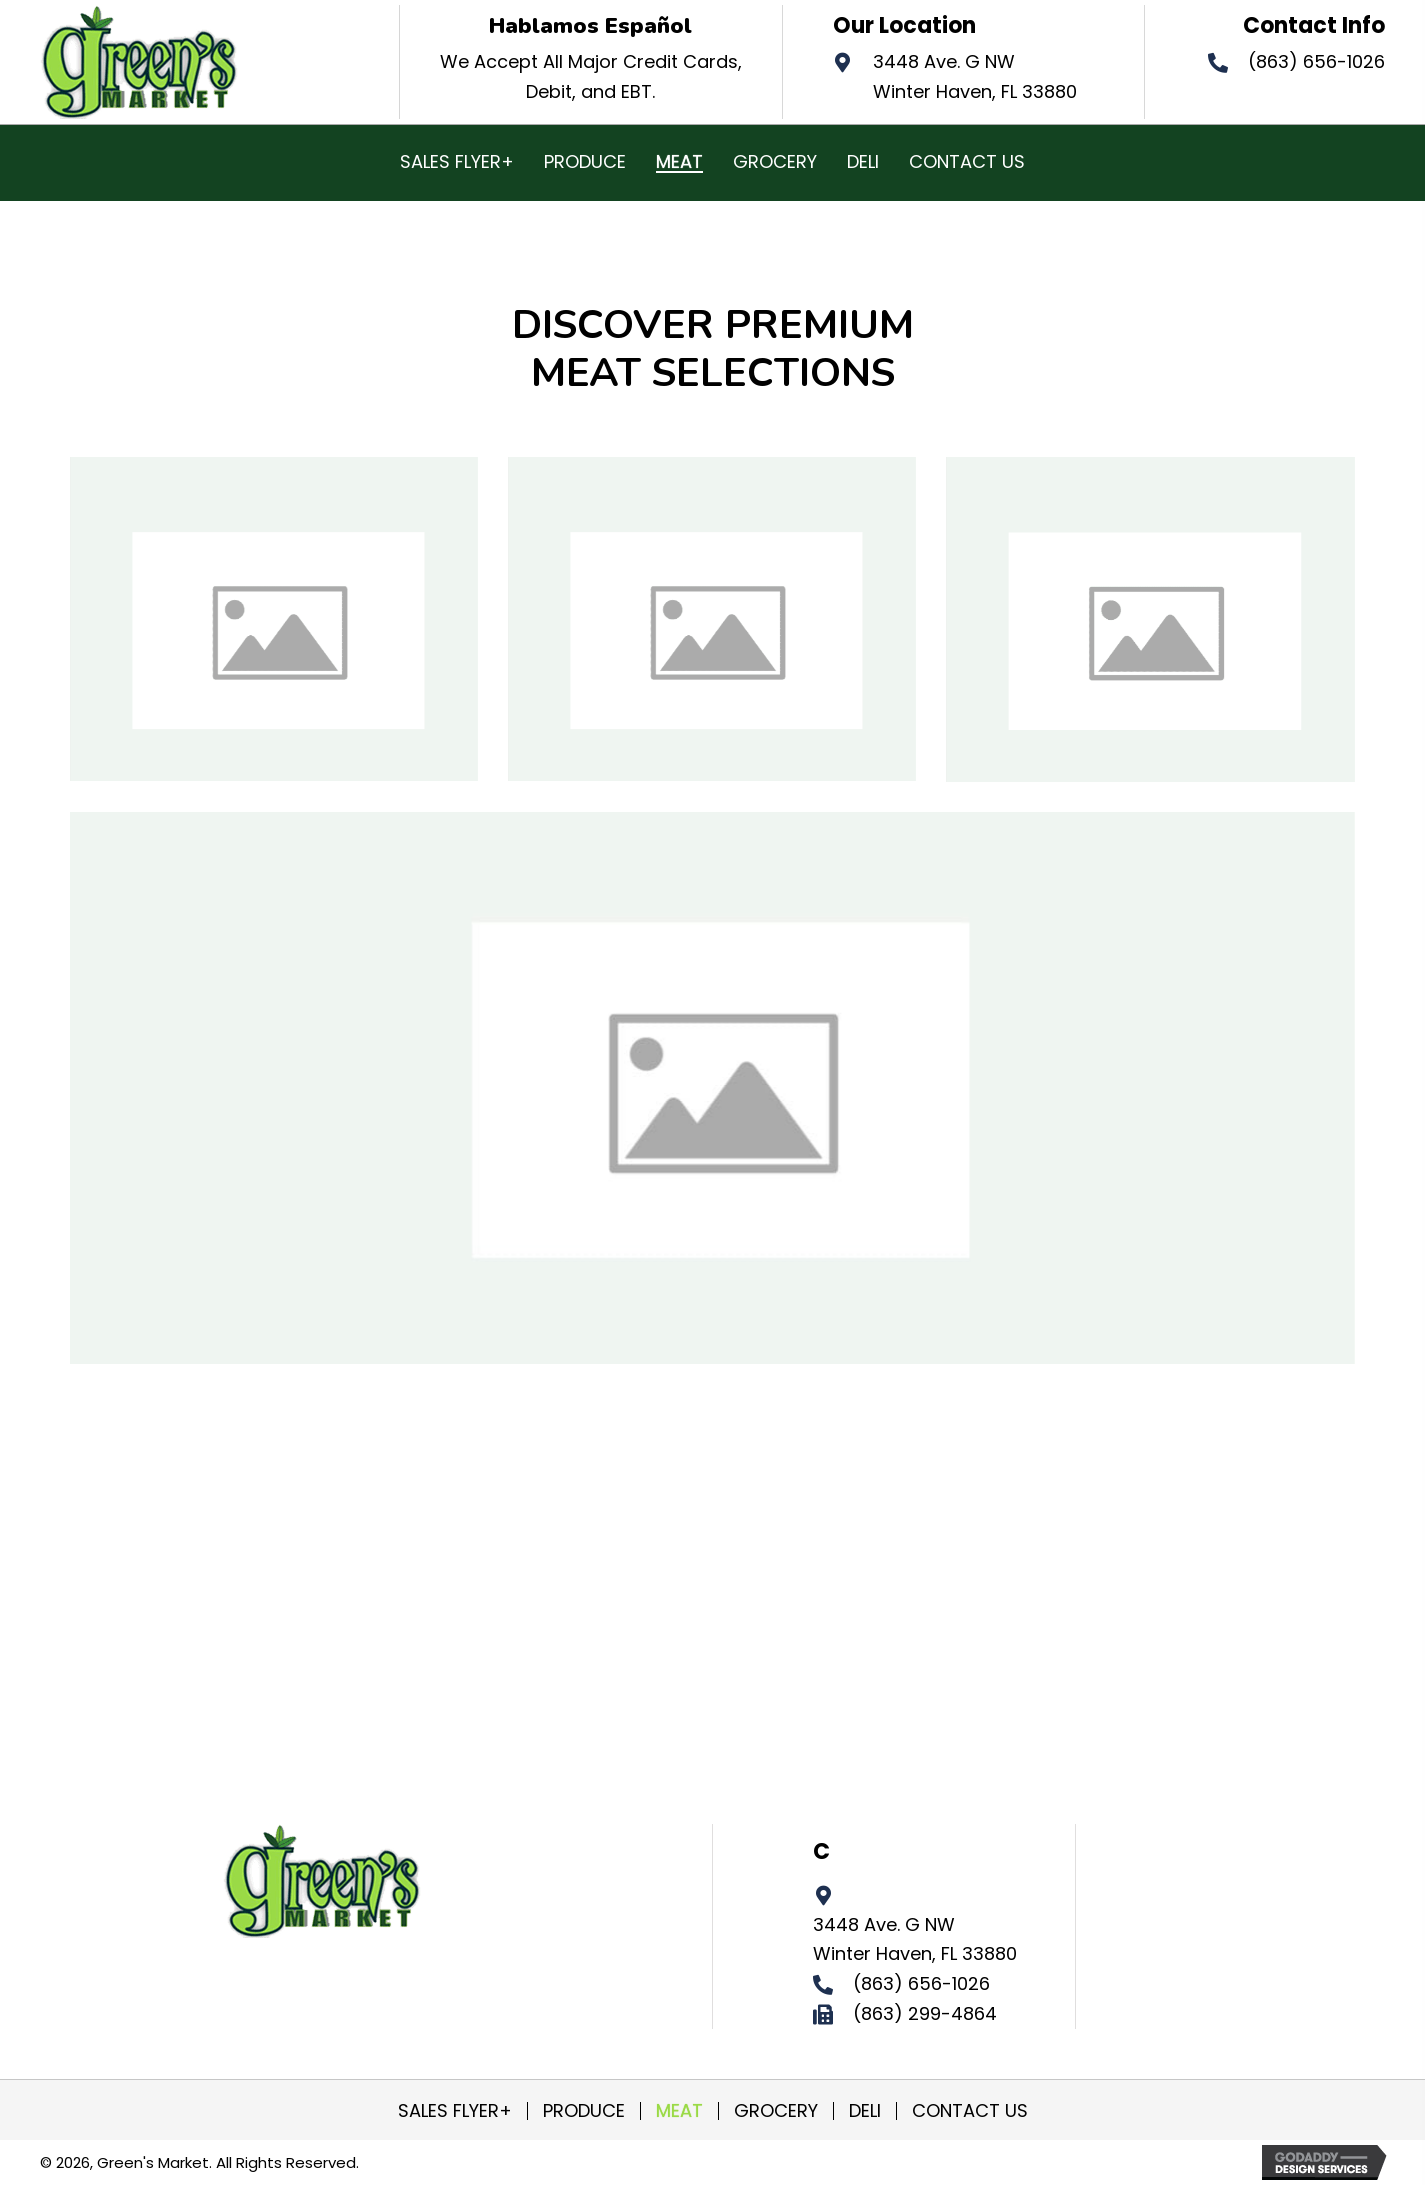  Describe the element at coordinates (970, 2111) in the screenshot. I see `CONTACT US` at that location.